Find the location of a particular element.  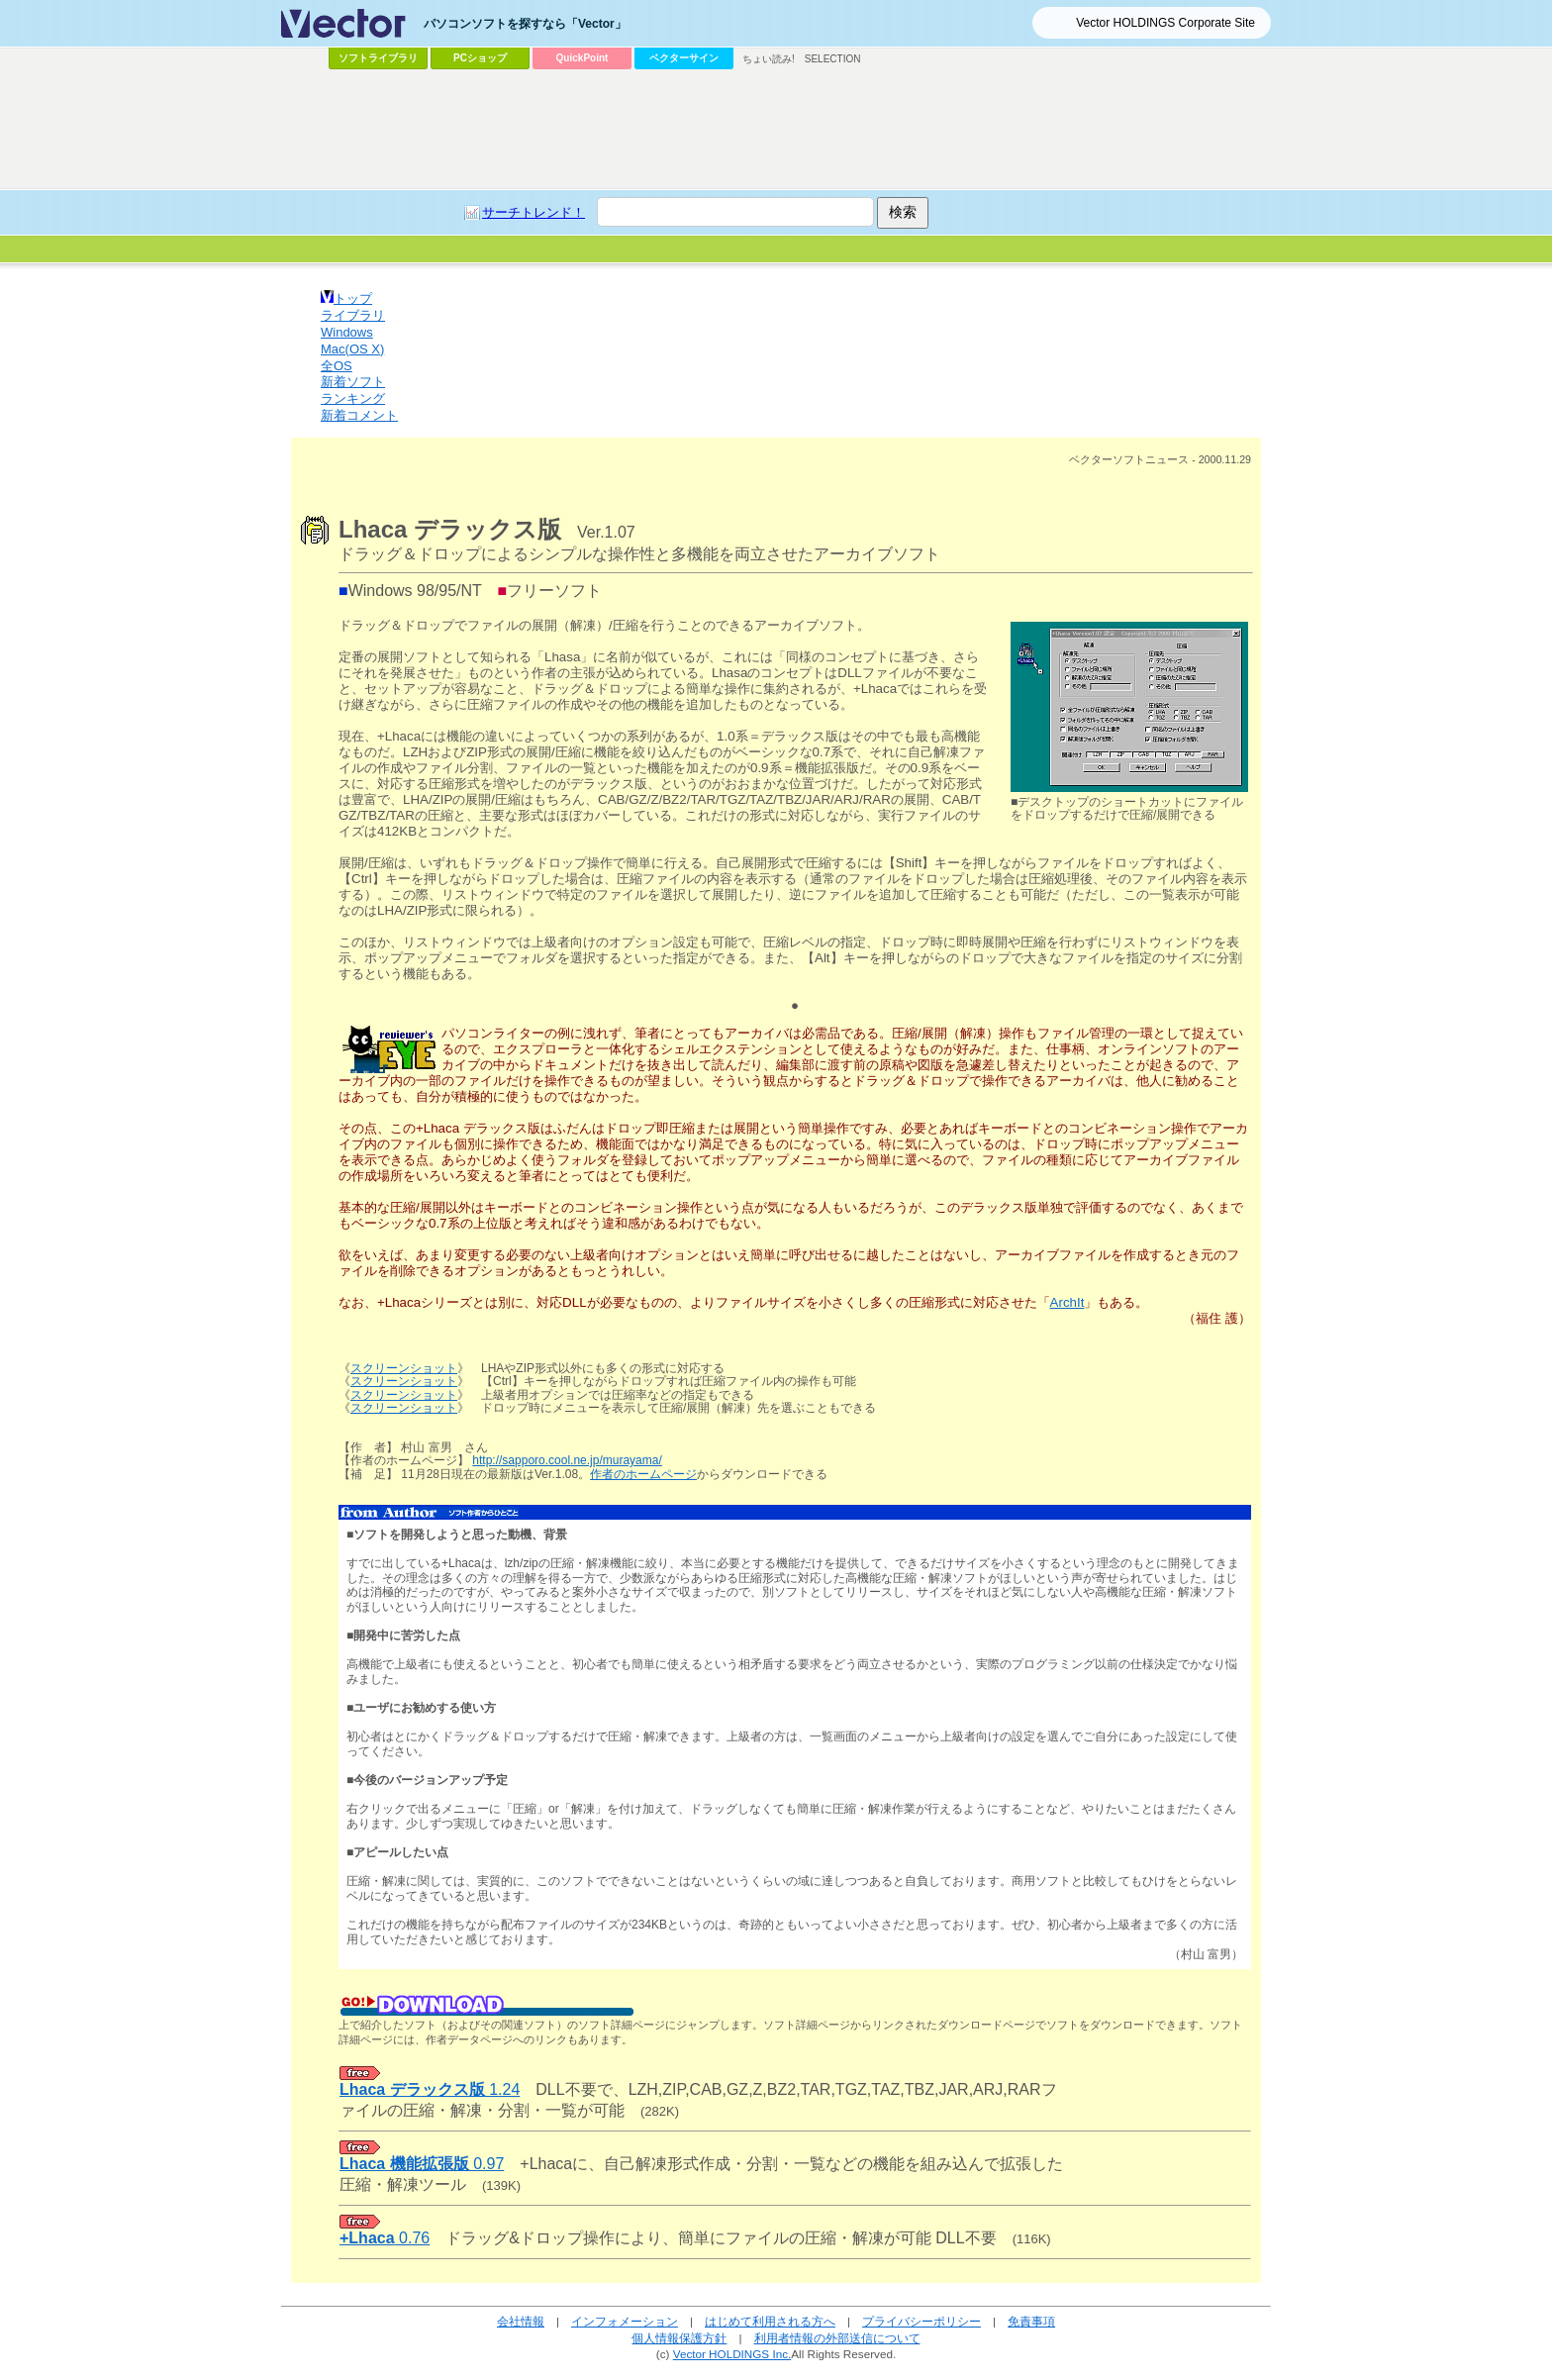

ArchIt is located at coordinates (1067, 1302).